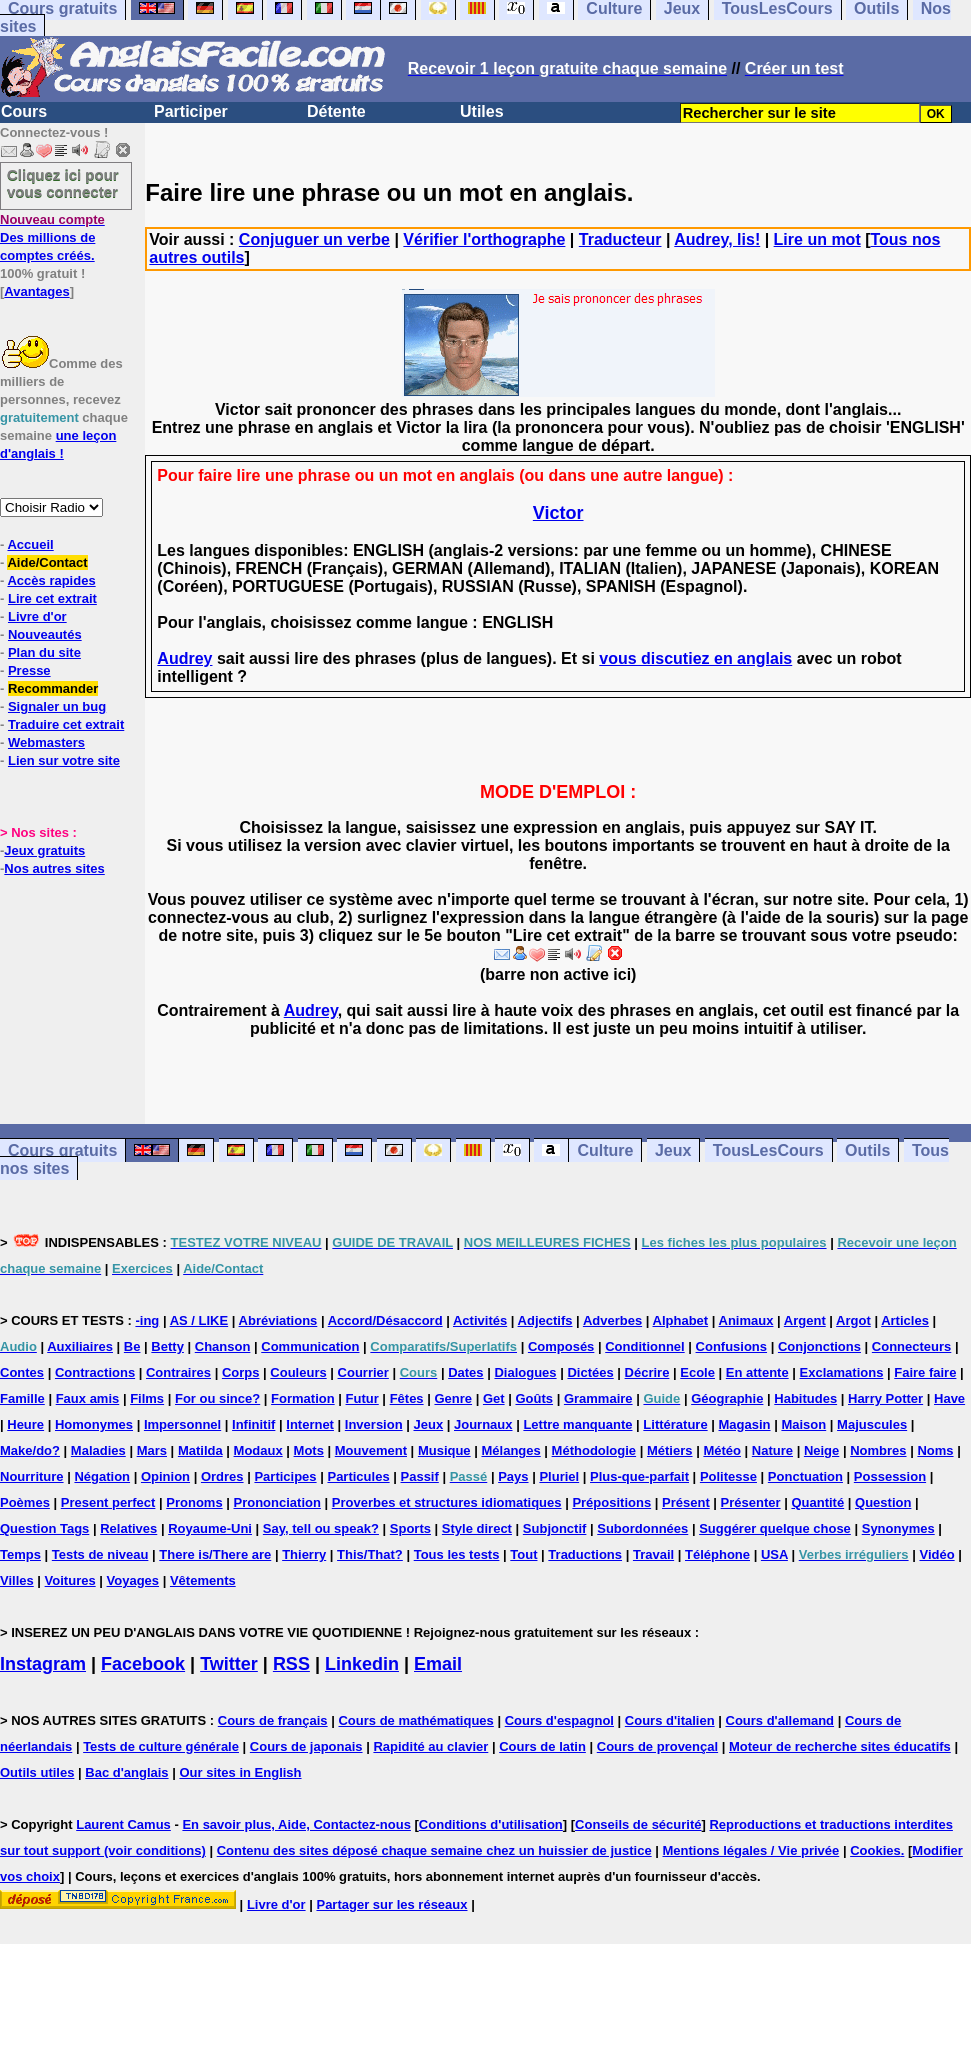 This screenshot has height=2048, width=971. Describe the element at coordinates (240, 1772) in the screenshot. I see `Our sites in English` at that location.